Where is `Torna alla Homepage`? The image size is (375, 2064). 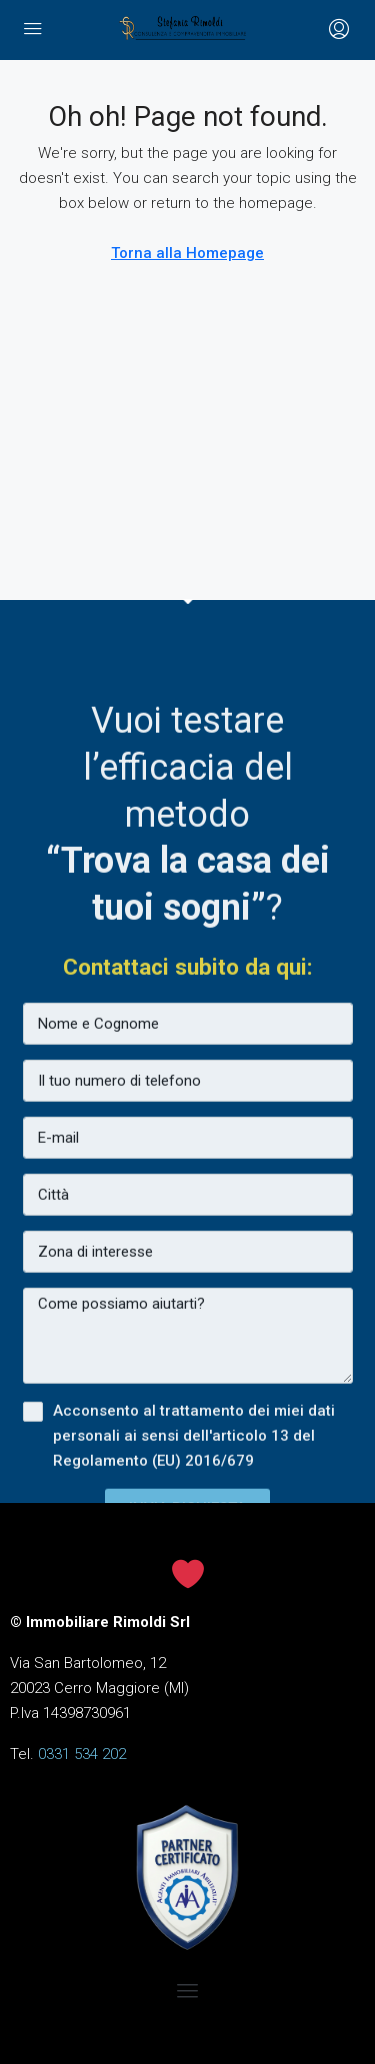
Torna alla Homepage is located at coordinates (187, 253).